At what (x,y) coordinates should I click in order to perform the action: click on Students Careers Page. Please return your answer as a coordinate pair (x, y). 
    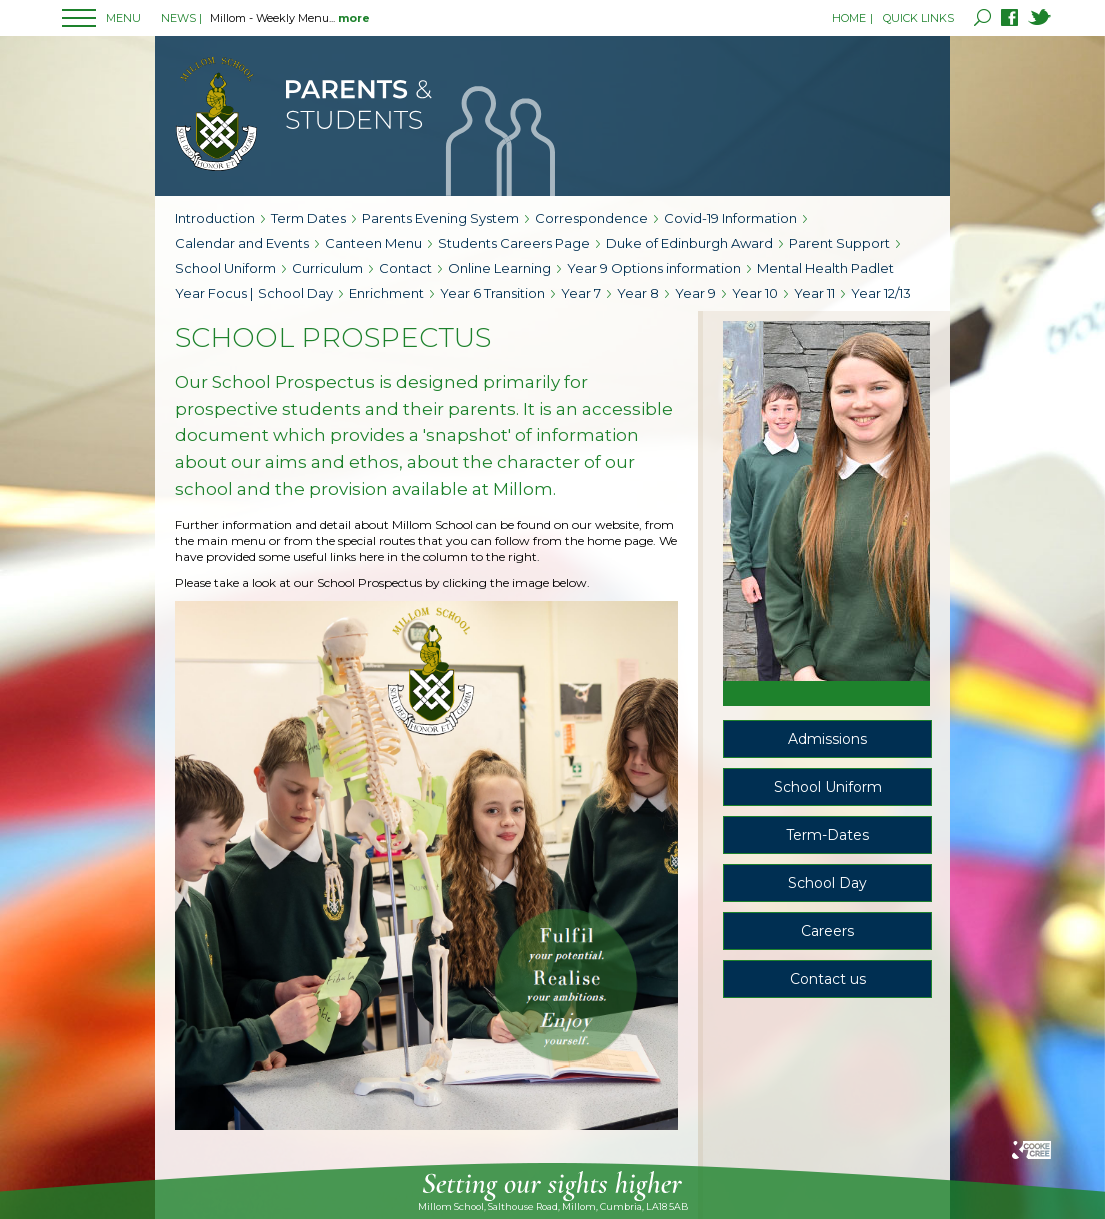
    Looking at the image, I should click on (514, 243).